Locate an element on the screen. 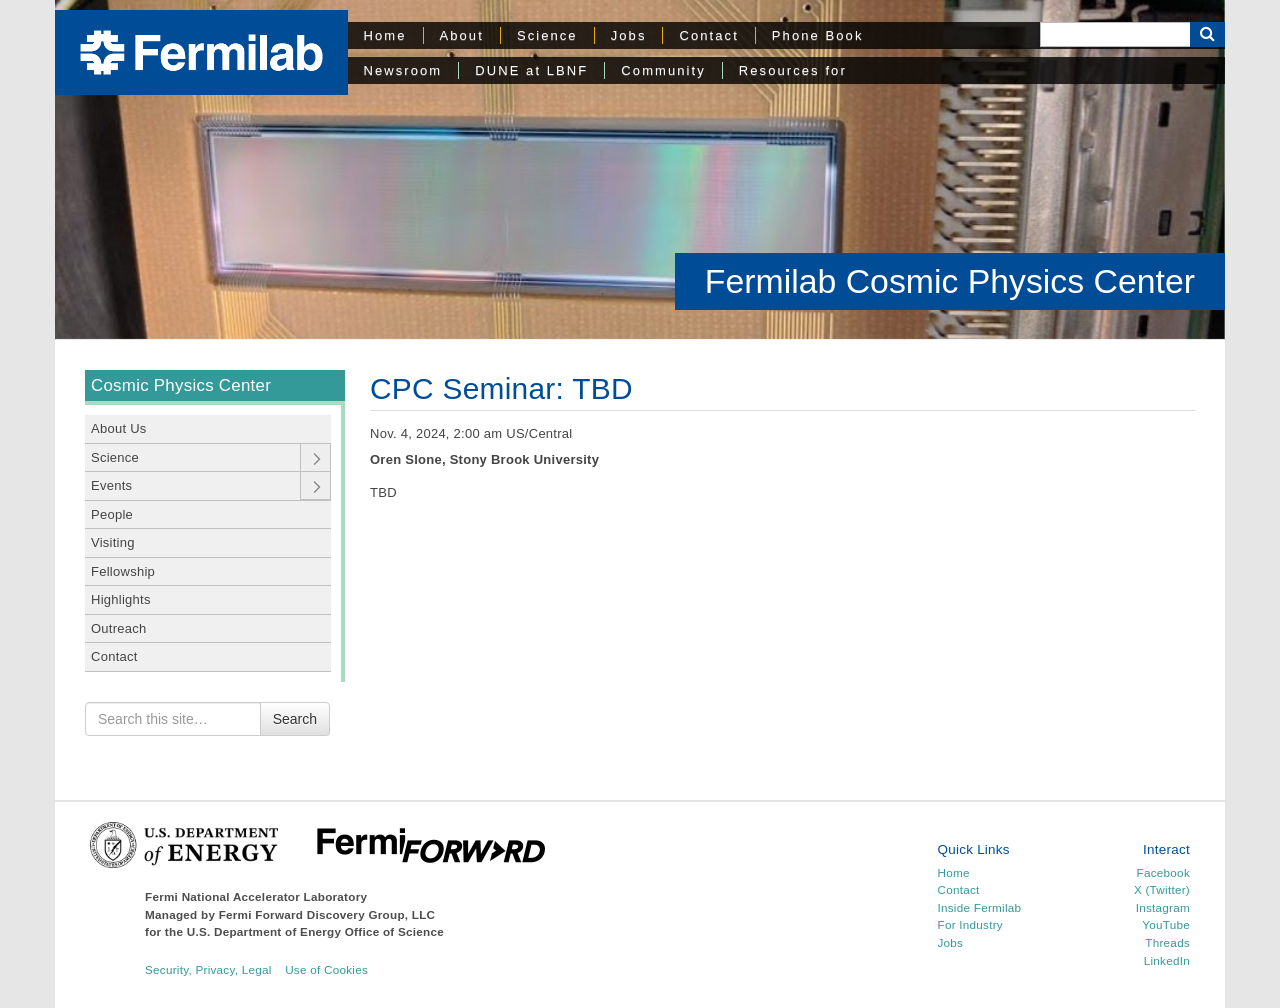 This screenshot has height=1008, width=1280. Security, Privacy, Legal is located at coordinates (208, 969).